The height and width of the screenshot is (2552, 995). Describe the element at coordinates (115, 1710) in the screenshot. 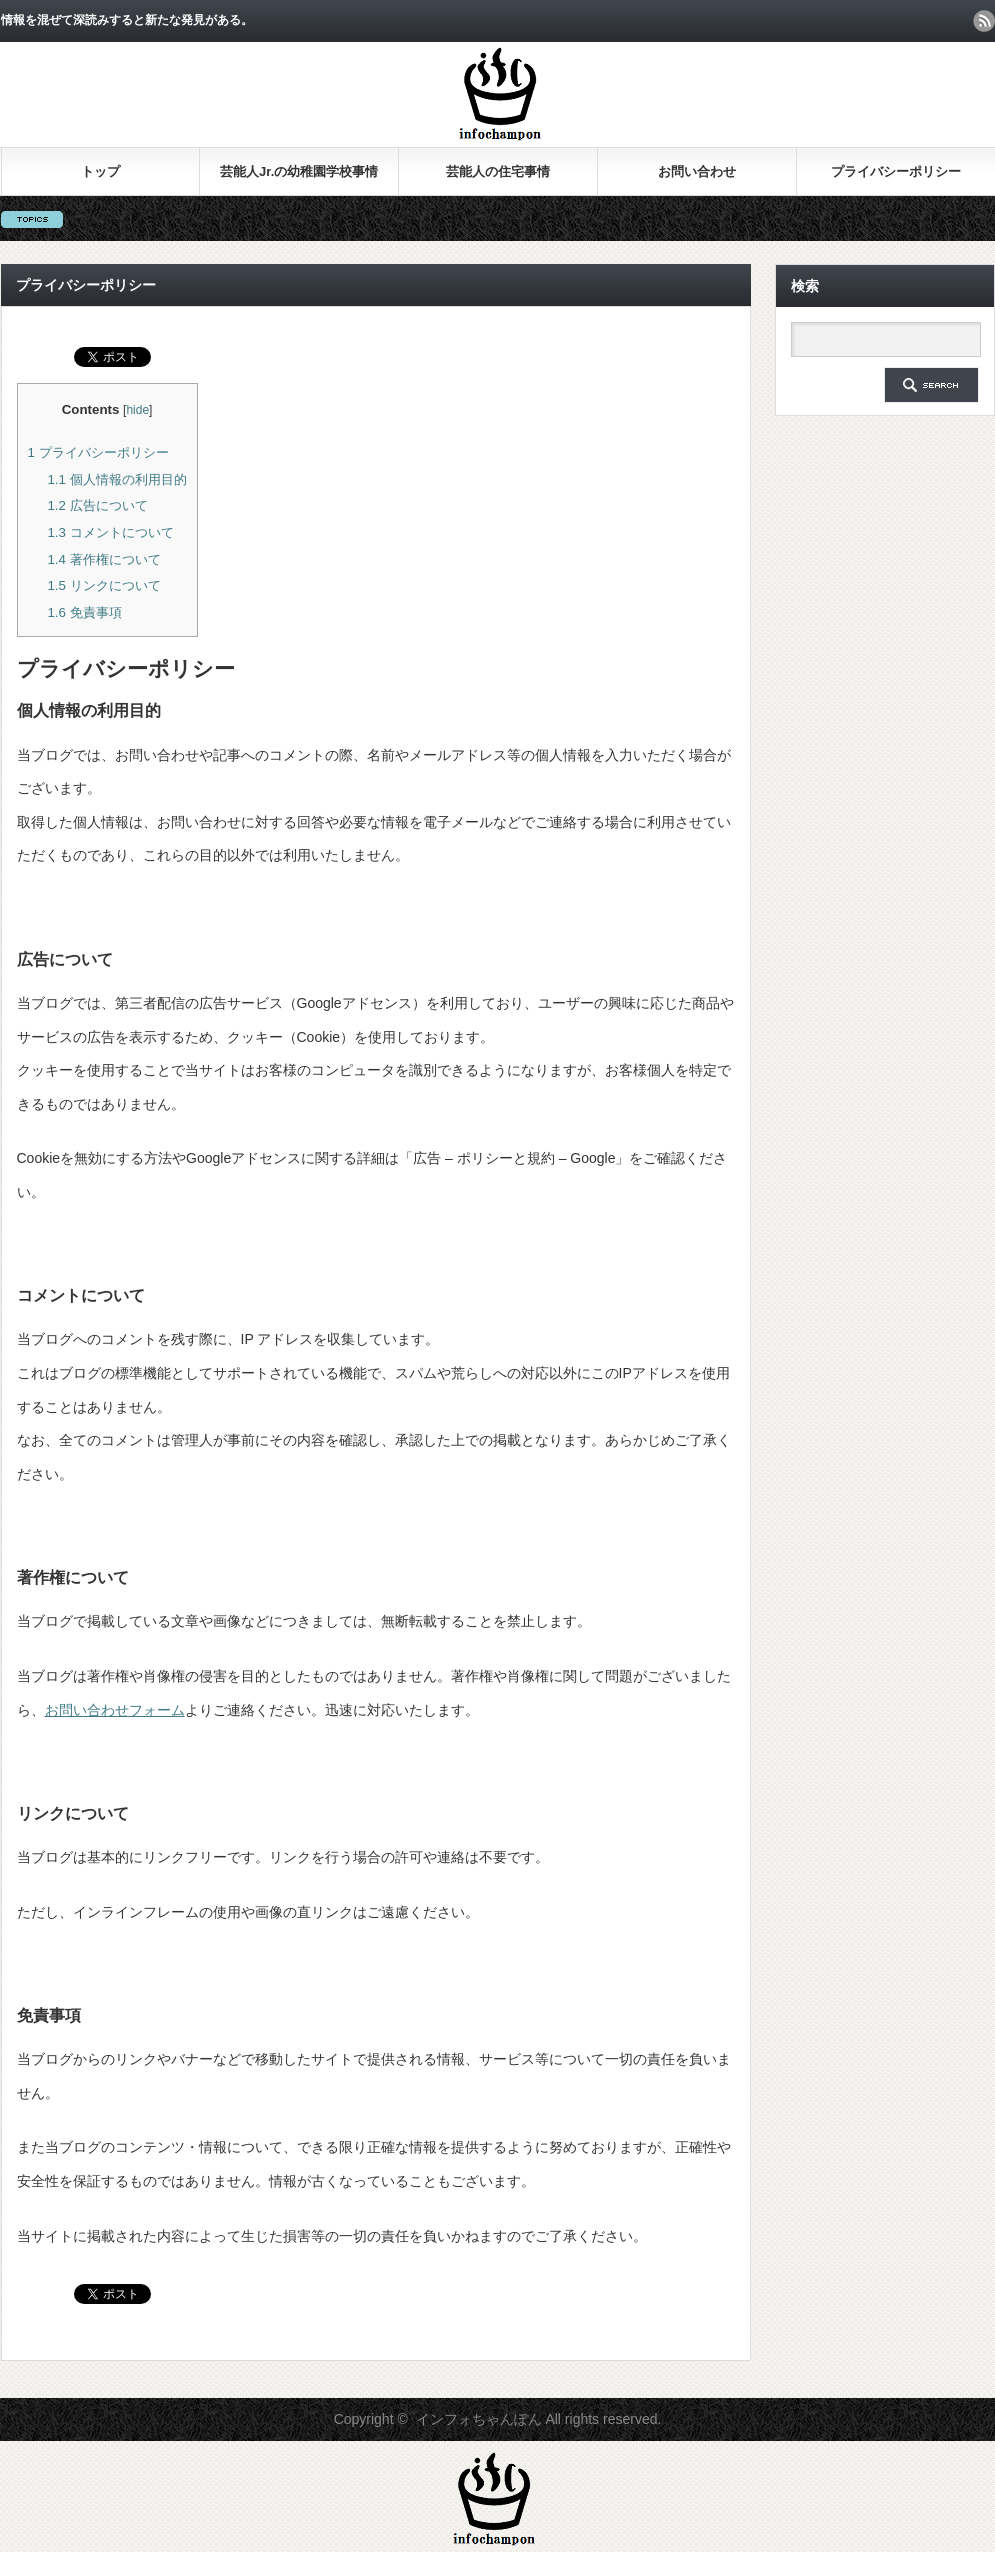

I see `お問い合わせフォーム` at that location.